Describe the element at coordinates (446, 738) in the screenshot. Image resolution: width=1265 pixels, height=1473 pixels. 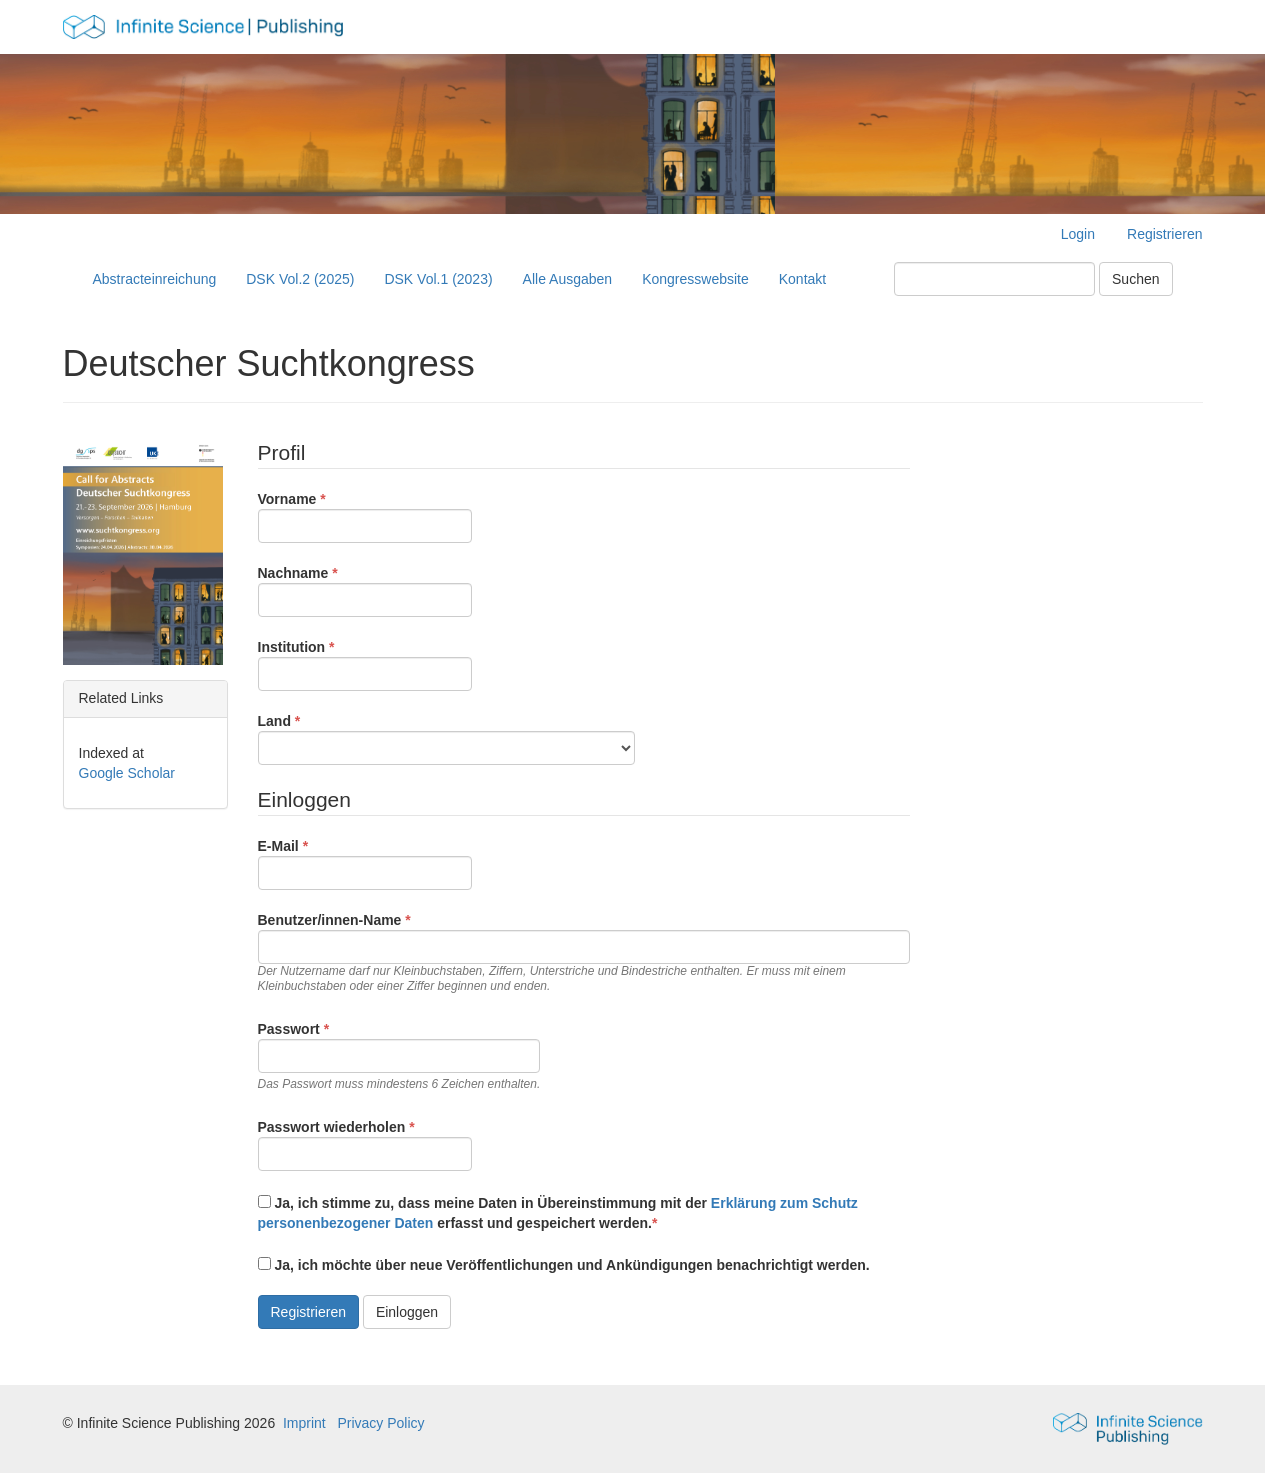
I see `Land` at that location.